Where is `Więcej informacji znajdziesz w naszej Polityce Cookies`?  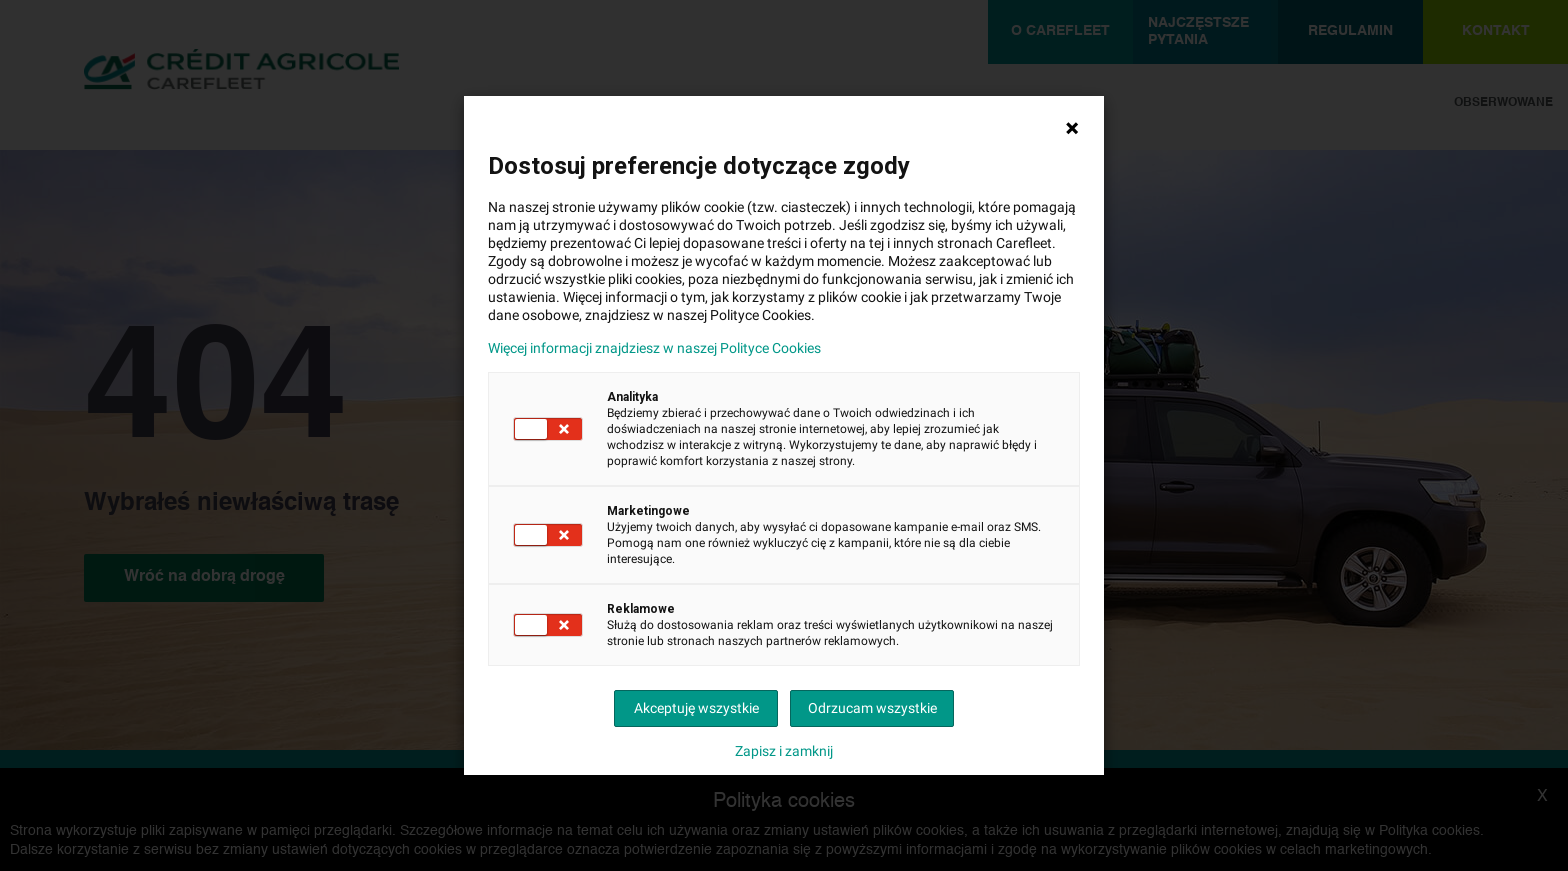 Więcej informacji znajdziesz w naszej Polityce Cookies is located at coordinates (654, 348).